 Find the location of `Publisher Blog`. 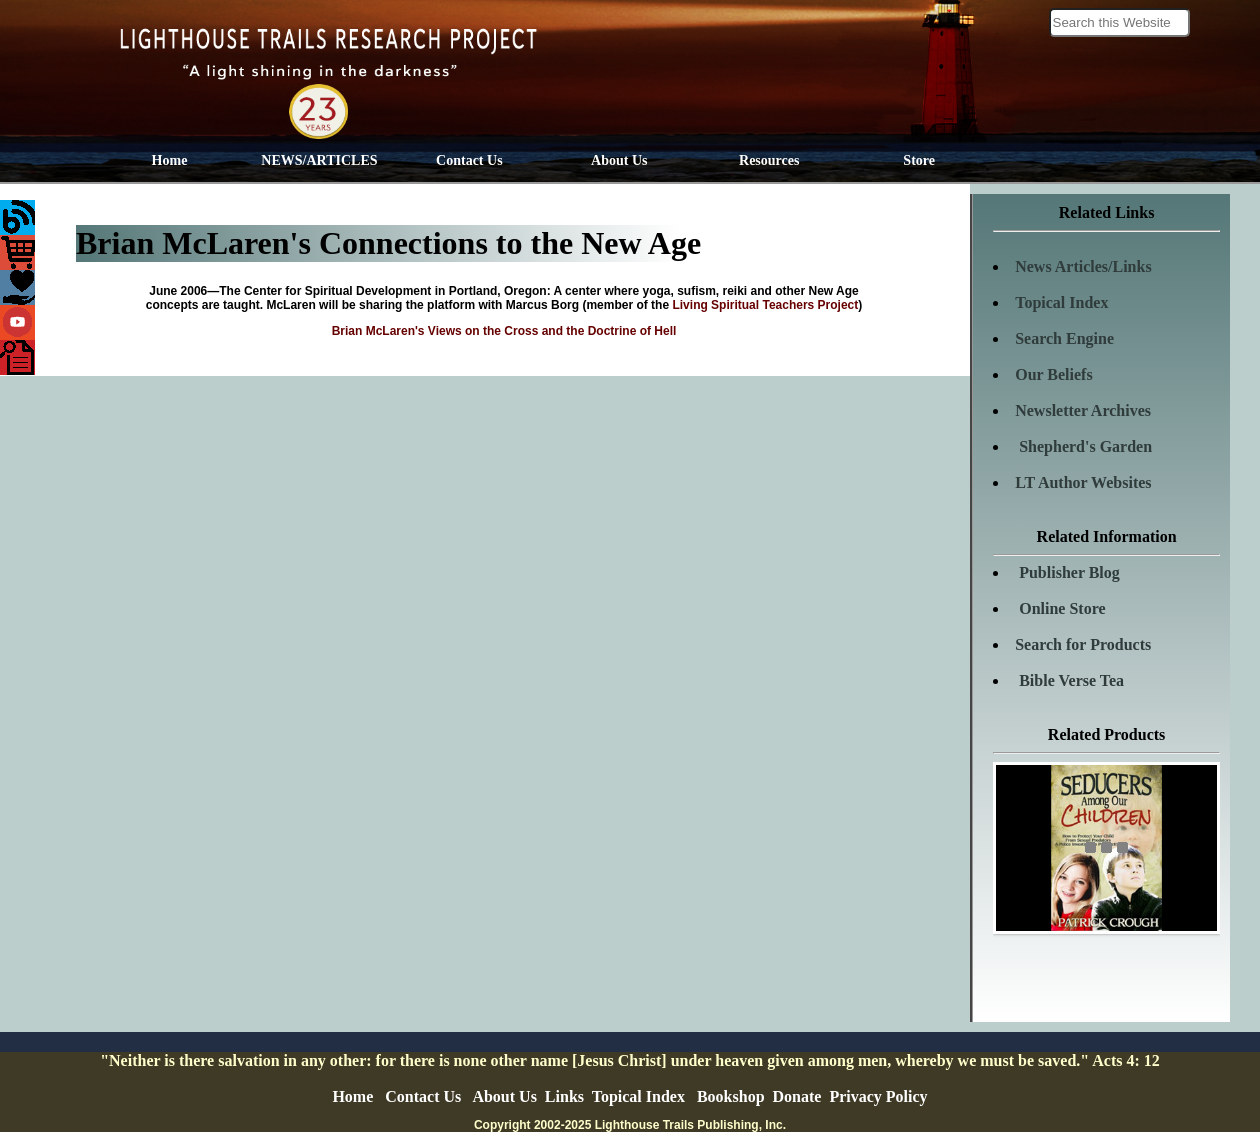

Publisher Blog is located at coordinates (1067, 572).